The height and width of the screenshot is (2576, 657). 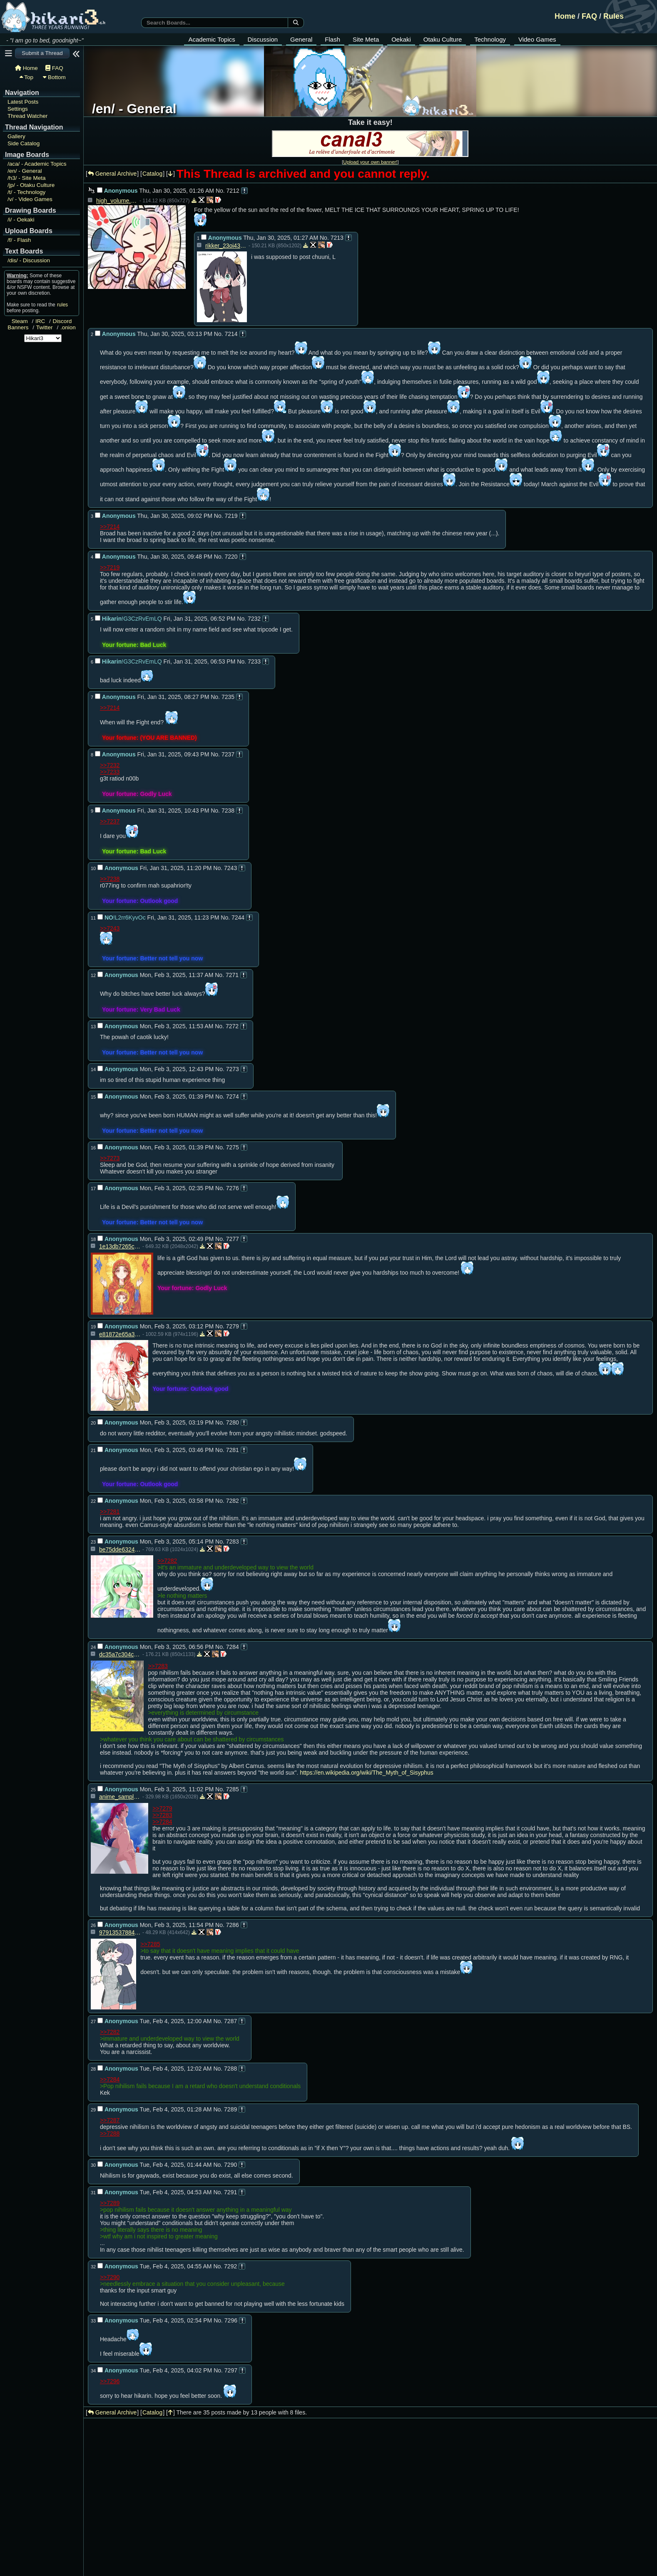 What do you see at coordinates (227, 754) in the screenshot?
I see `7237` at bounding box center [227, 754].